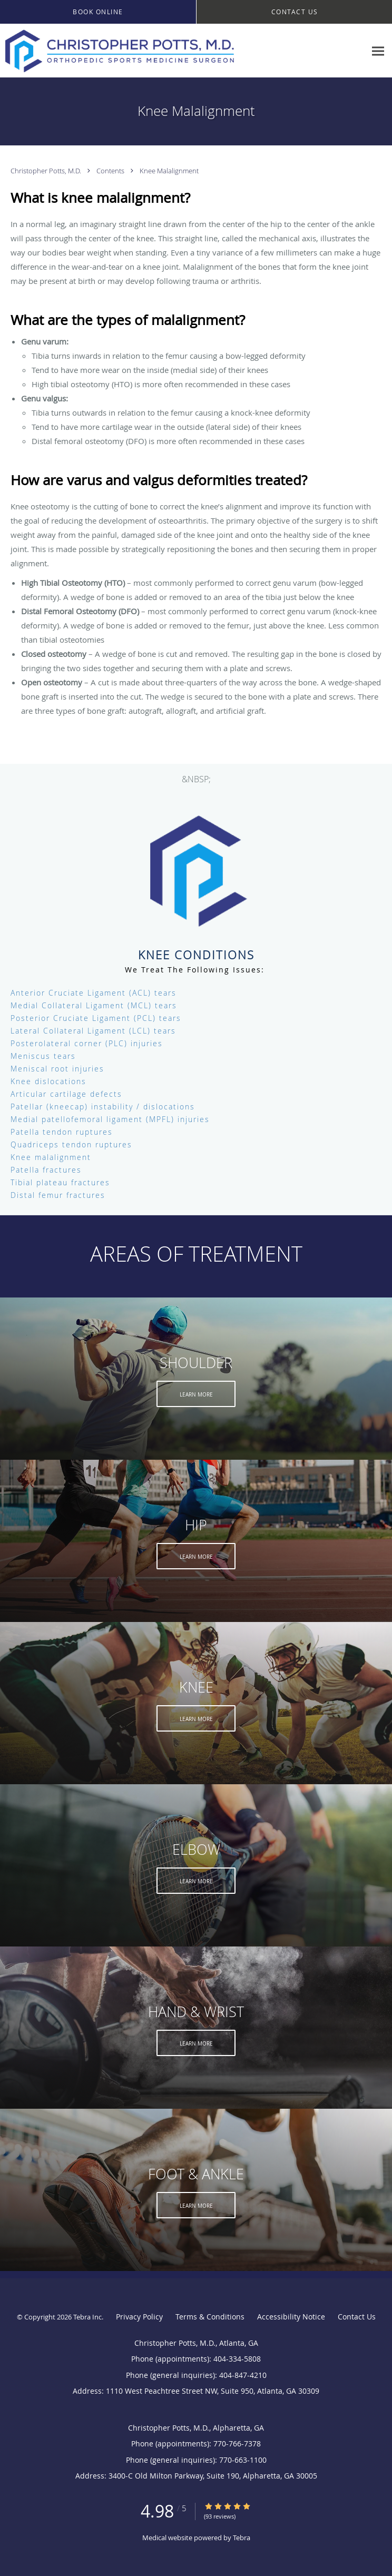  I want to click on Meniscus tears, so click(43, 1056).